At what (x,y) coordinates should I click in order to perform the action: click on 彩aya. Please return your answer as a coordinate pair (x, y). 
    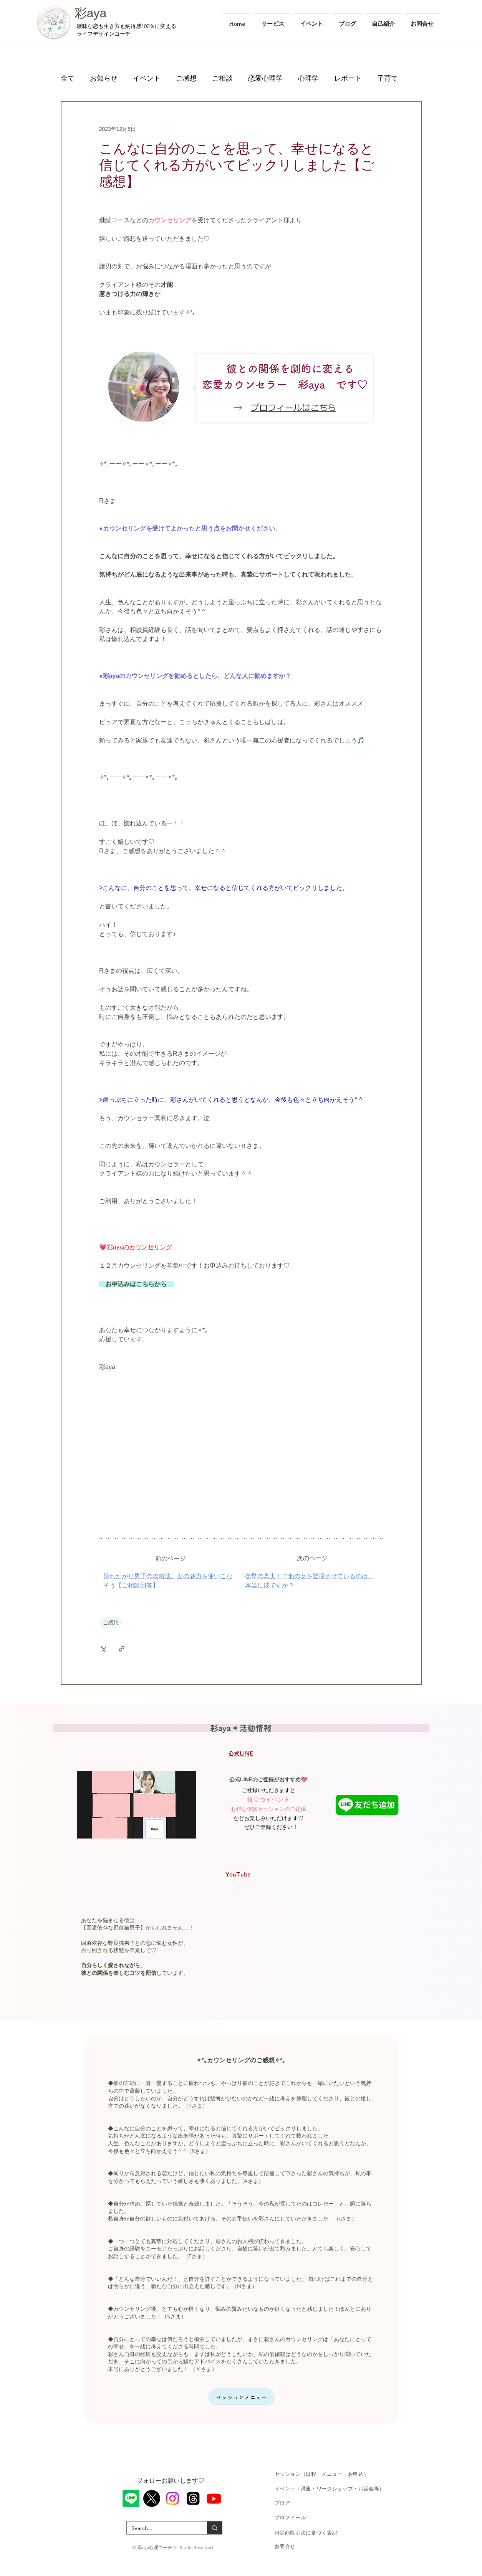
    Looking at the image, I should click on (91, 13).